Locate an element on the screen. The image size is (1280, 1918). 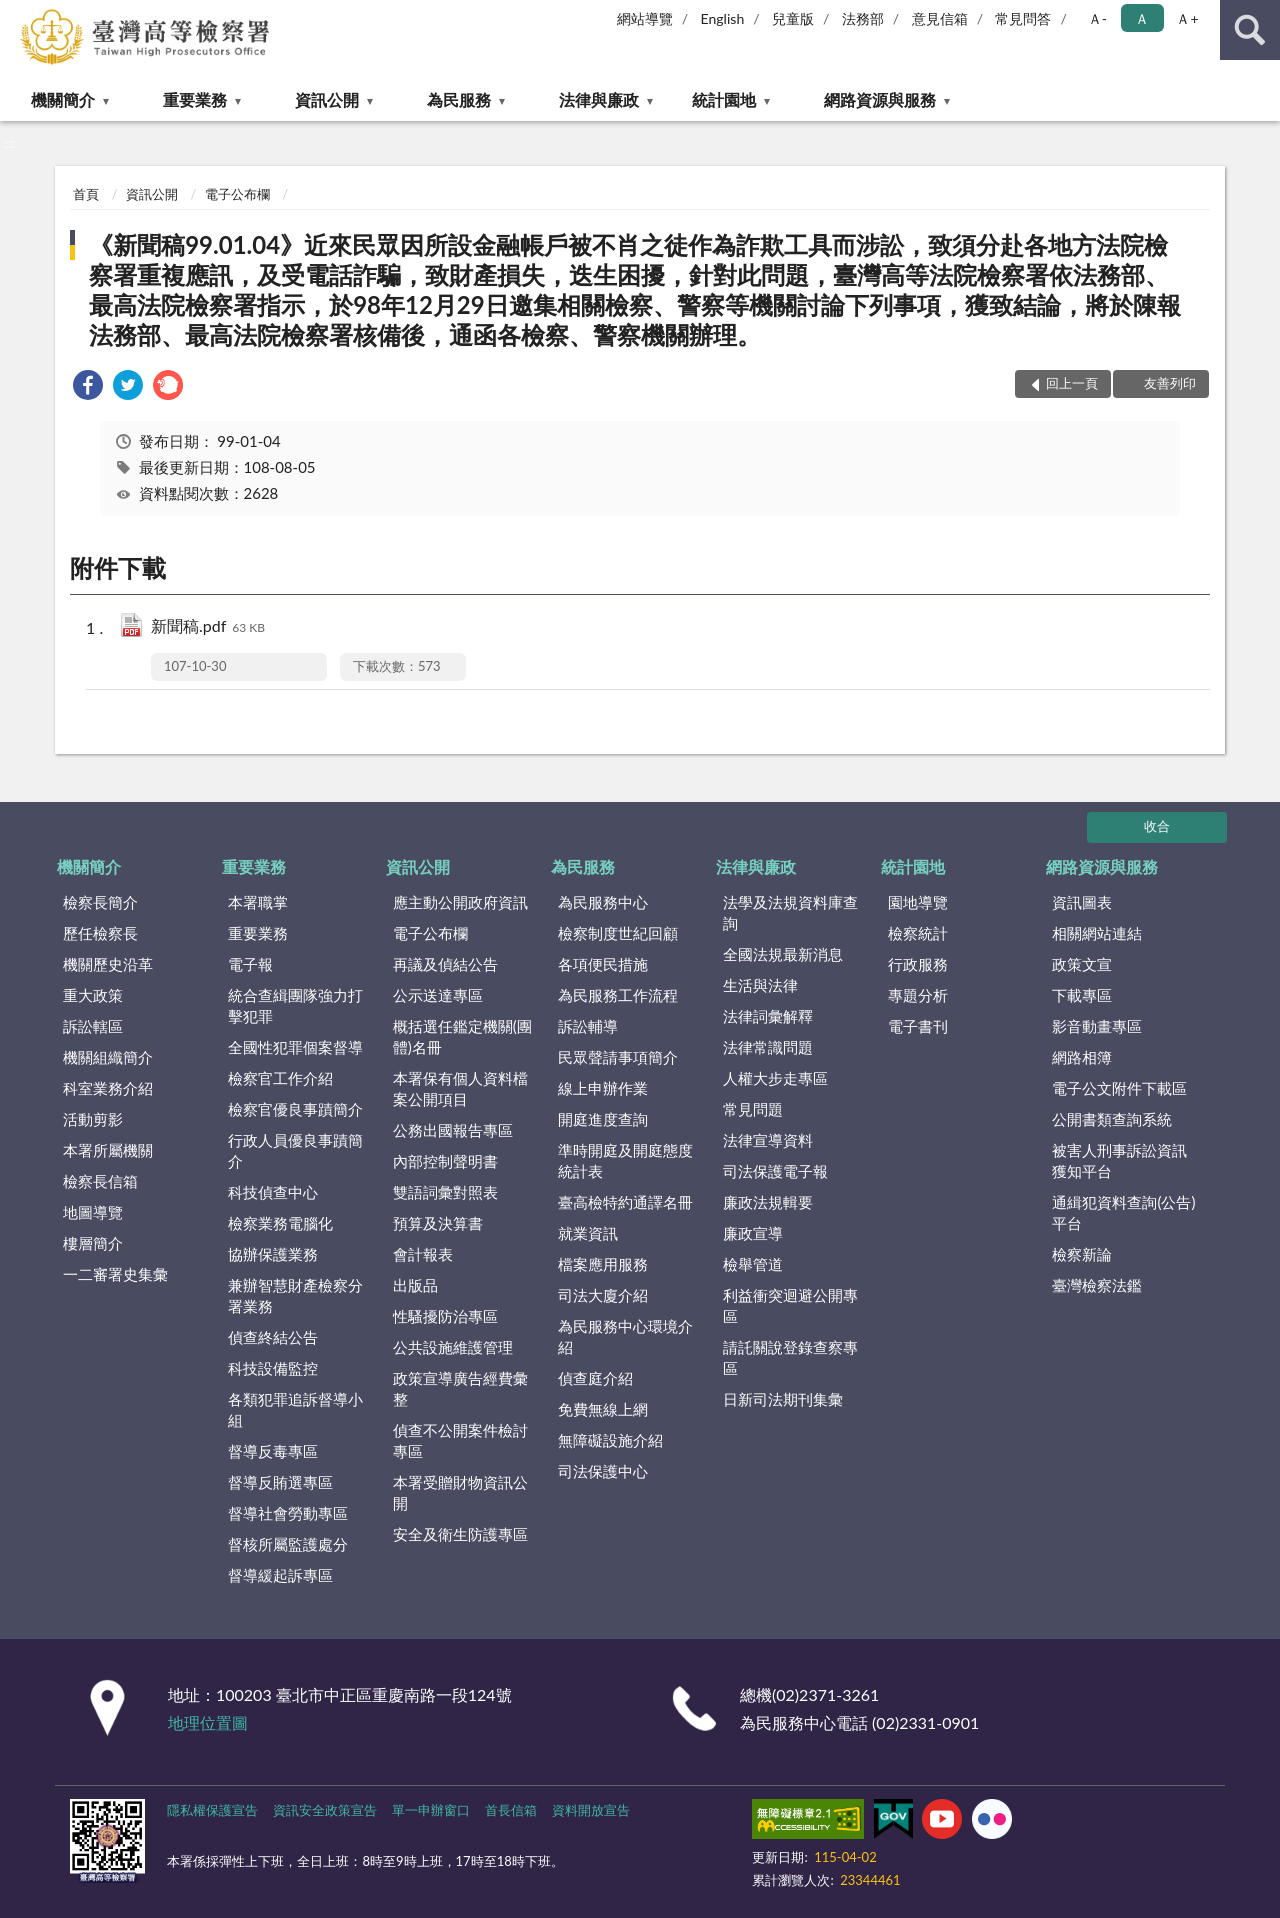
免費無線上網 is located at coordinates (603, 1409).